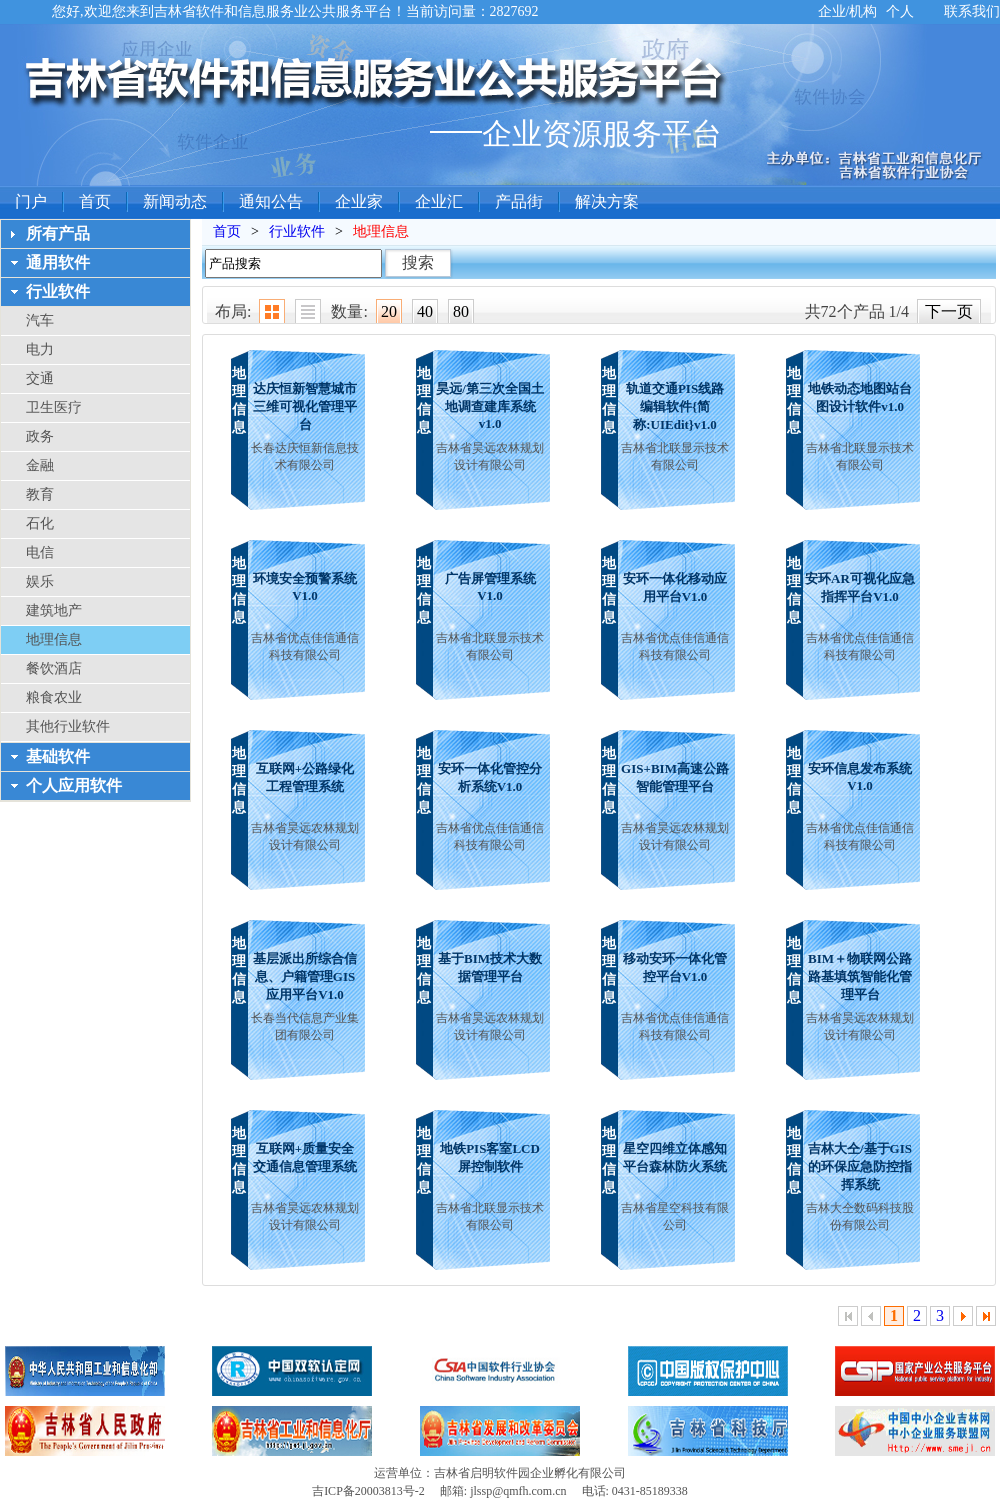 The height and width of the screenshot is (1511, 1000). I want to click on 所有产品, so click(58, 233).